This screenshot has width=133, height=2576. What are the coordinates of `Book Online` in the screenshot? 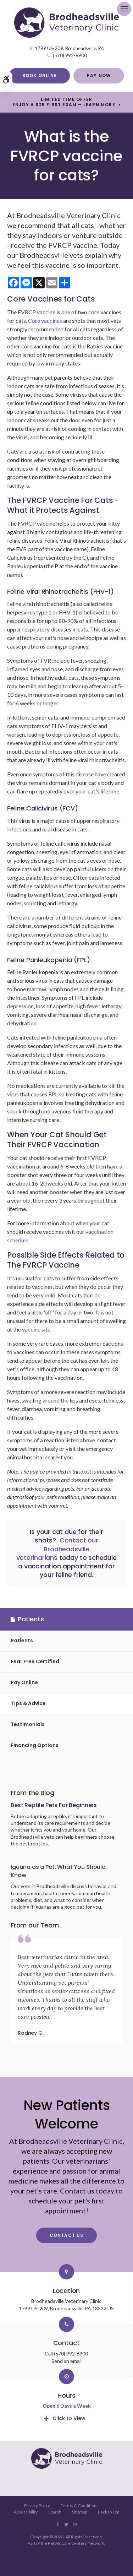 It's located at (39, 75).